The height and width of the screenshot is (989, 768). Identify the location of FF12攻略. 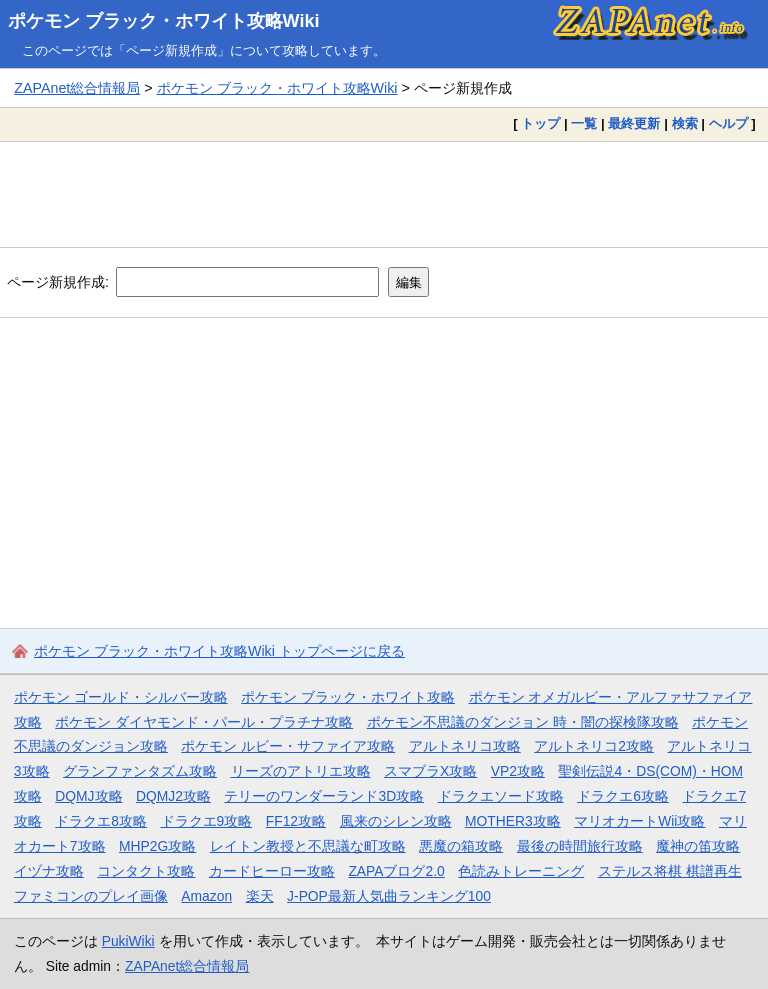
(296, 821).